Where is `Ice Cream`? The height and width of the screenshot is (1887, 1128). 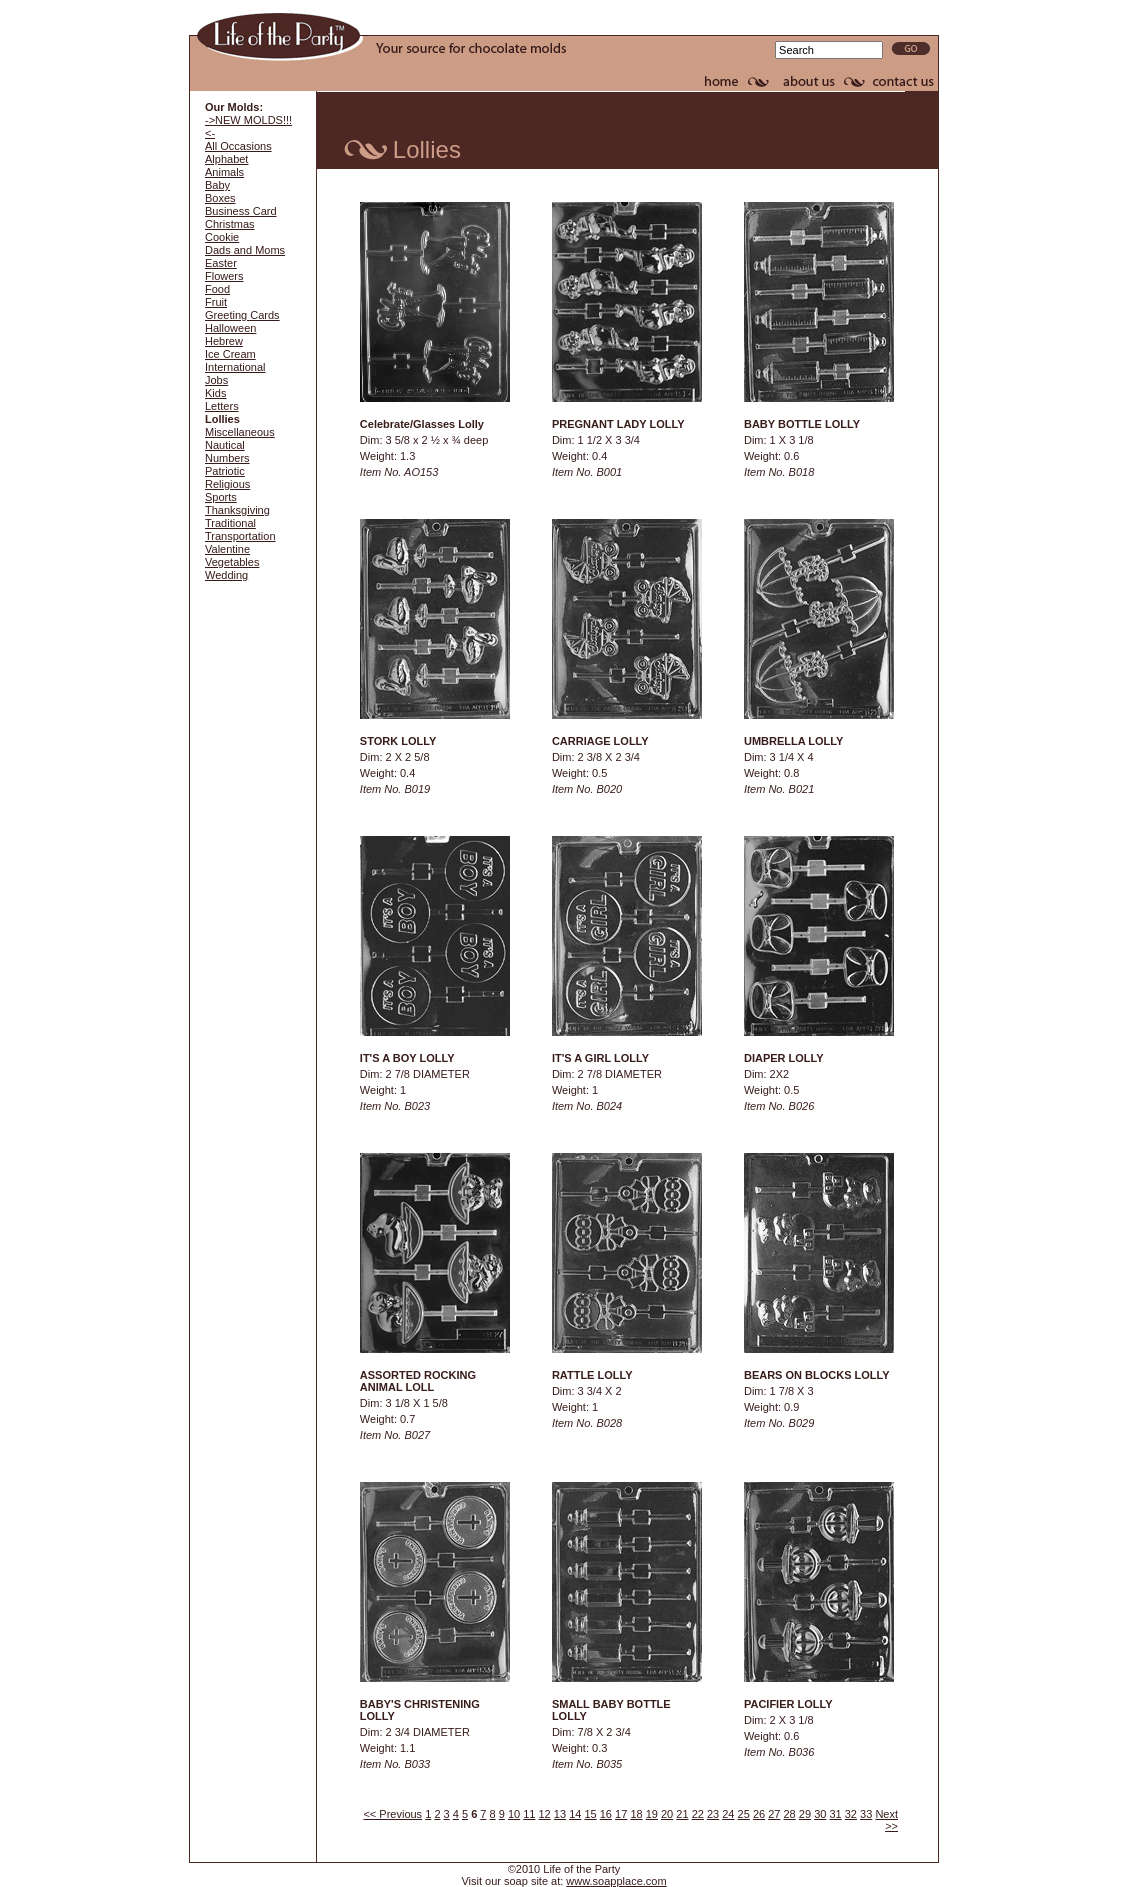
Ice Cream is located at coordinates (230, 354).